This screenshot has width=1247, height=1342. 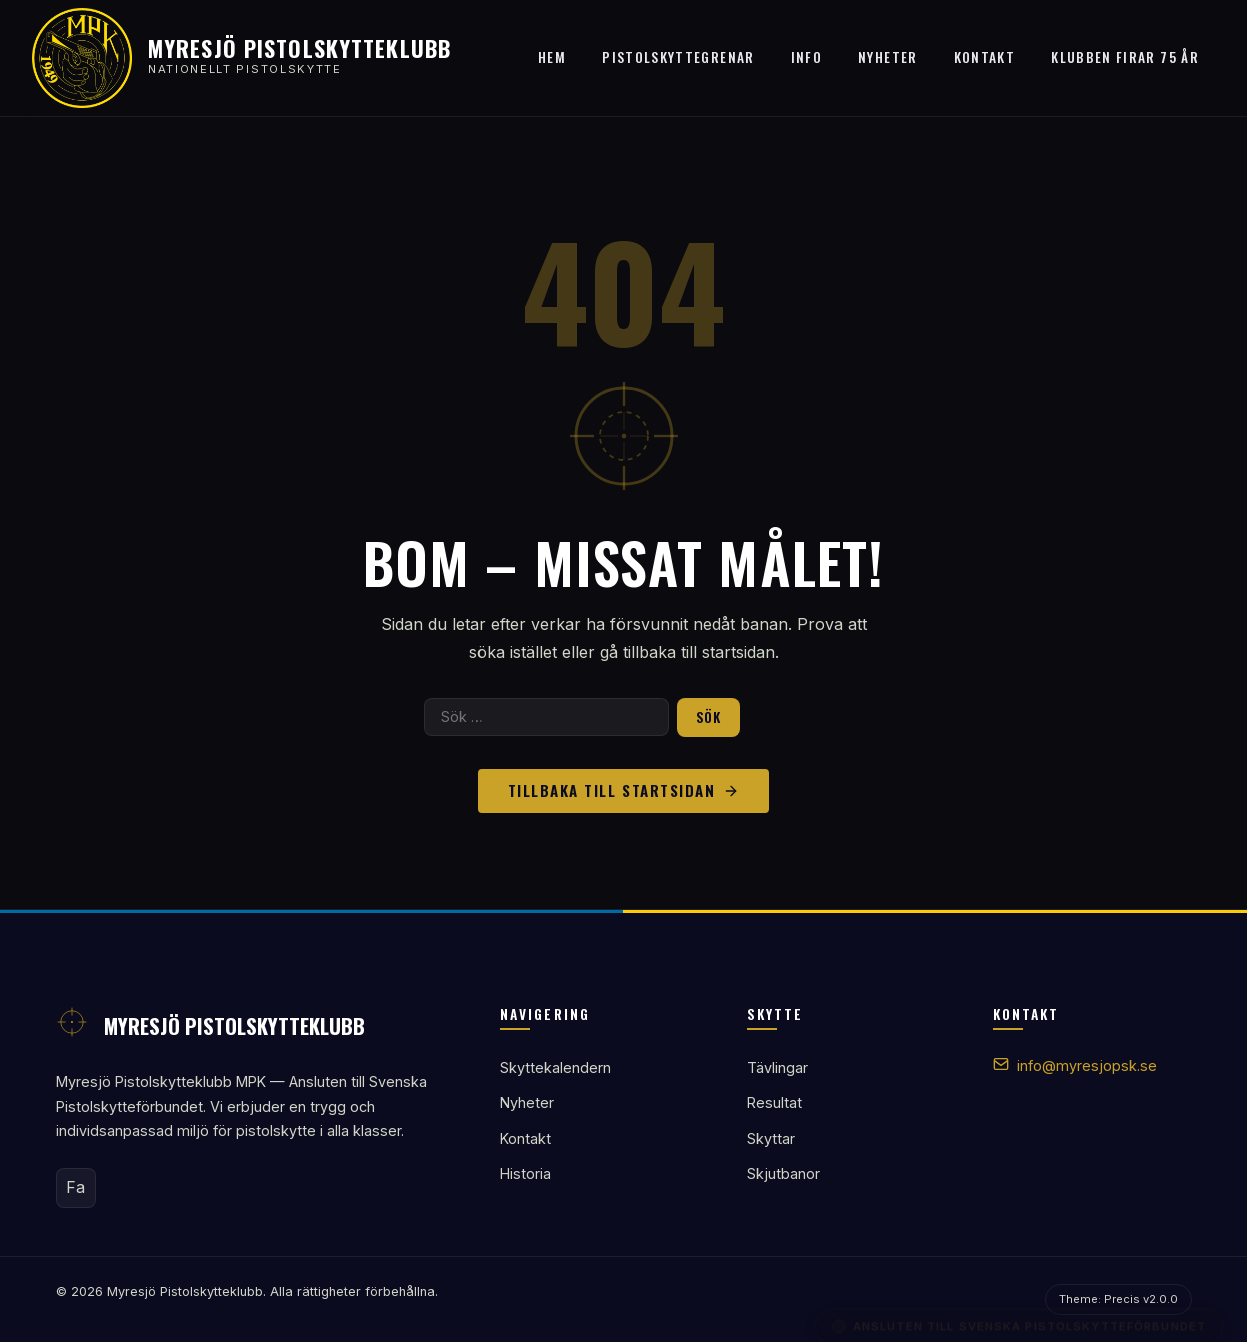 What do you see at coordinates (771, 1138) in the screenshot?
I see `Skyttar` at bounding box center [771, 1138].